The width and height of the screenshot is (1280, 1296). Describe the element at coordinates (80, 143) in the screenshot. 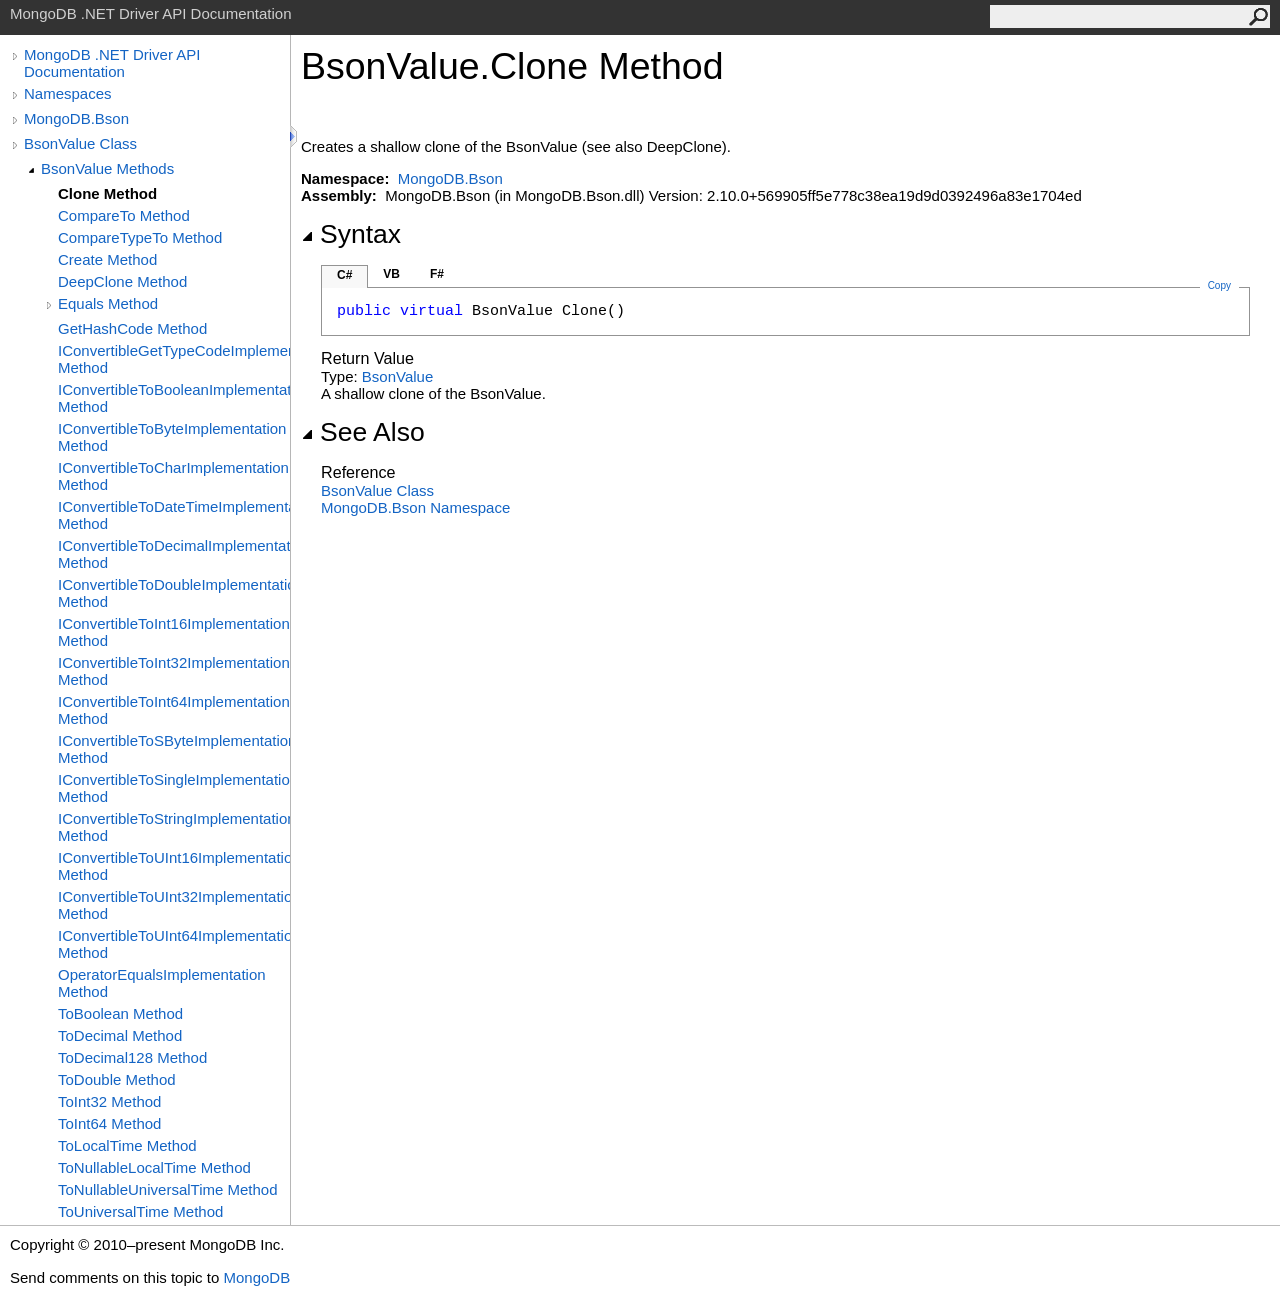

I see `BsonValue Class` at that location.